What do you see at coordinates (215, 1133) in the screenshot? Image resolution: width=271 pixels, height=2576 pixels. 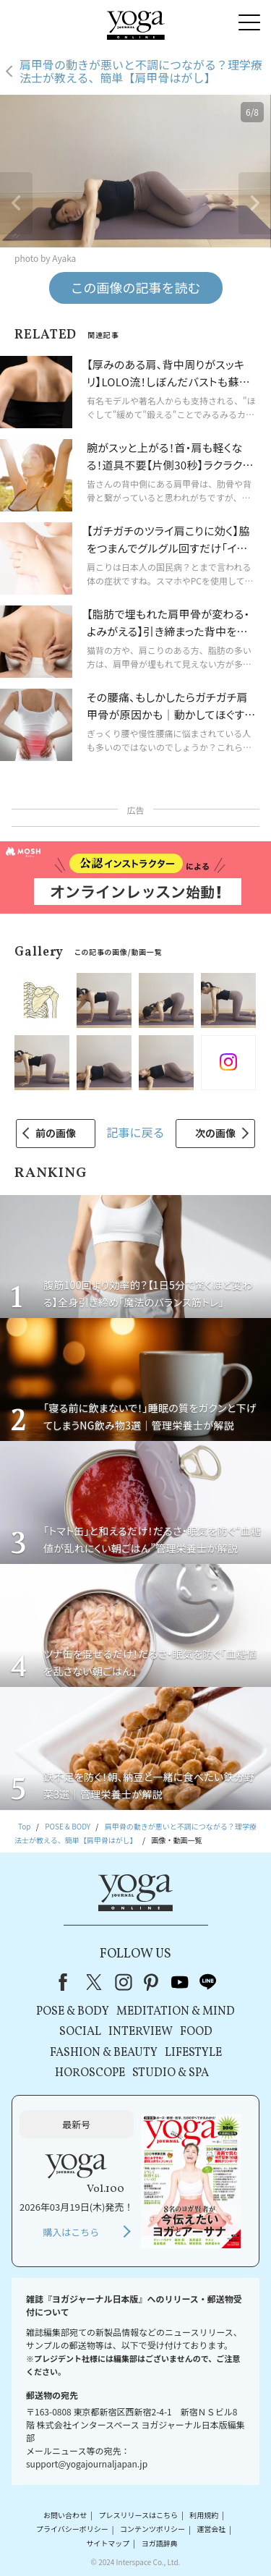 I see `次の画像` at bounding box center [215, 1133].